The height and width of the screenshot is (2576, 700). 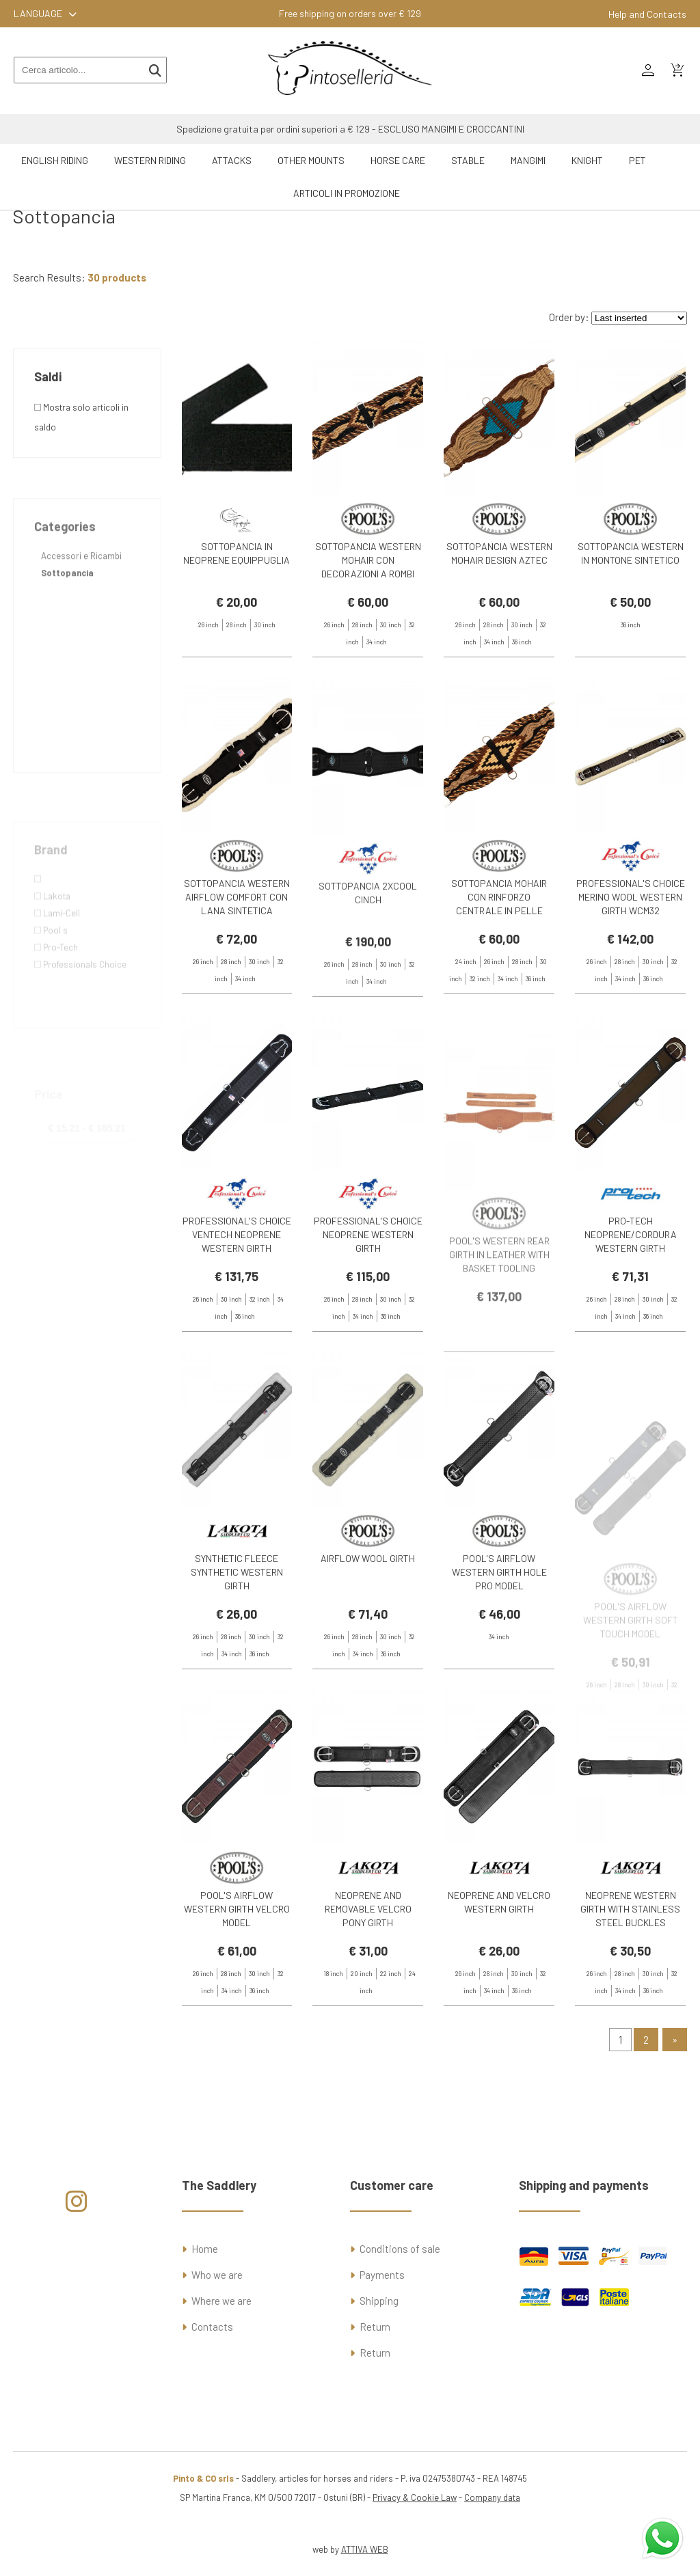 What do you see at coordinates (382, 2275) in the screenshot?
I see `Payments` at bounding box center [382, 2275].